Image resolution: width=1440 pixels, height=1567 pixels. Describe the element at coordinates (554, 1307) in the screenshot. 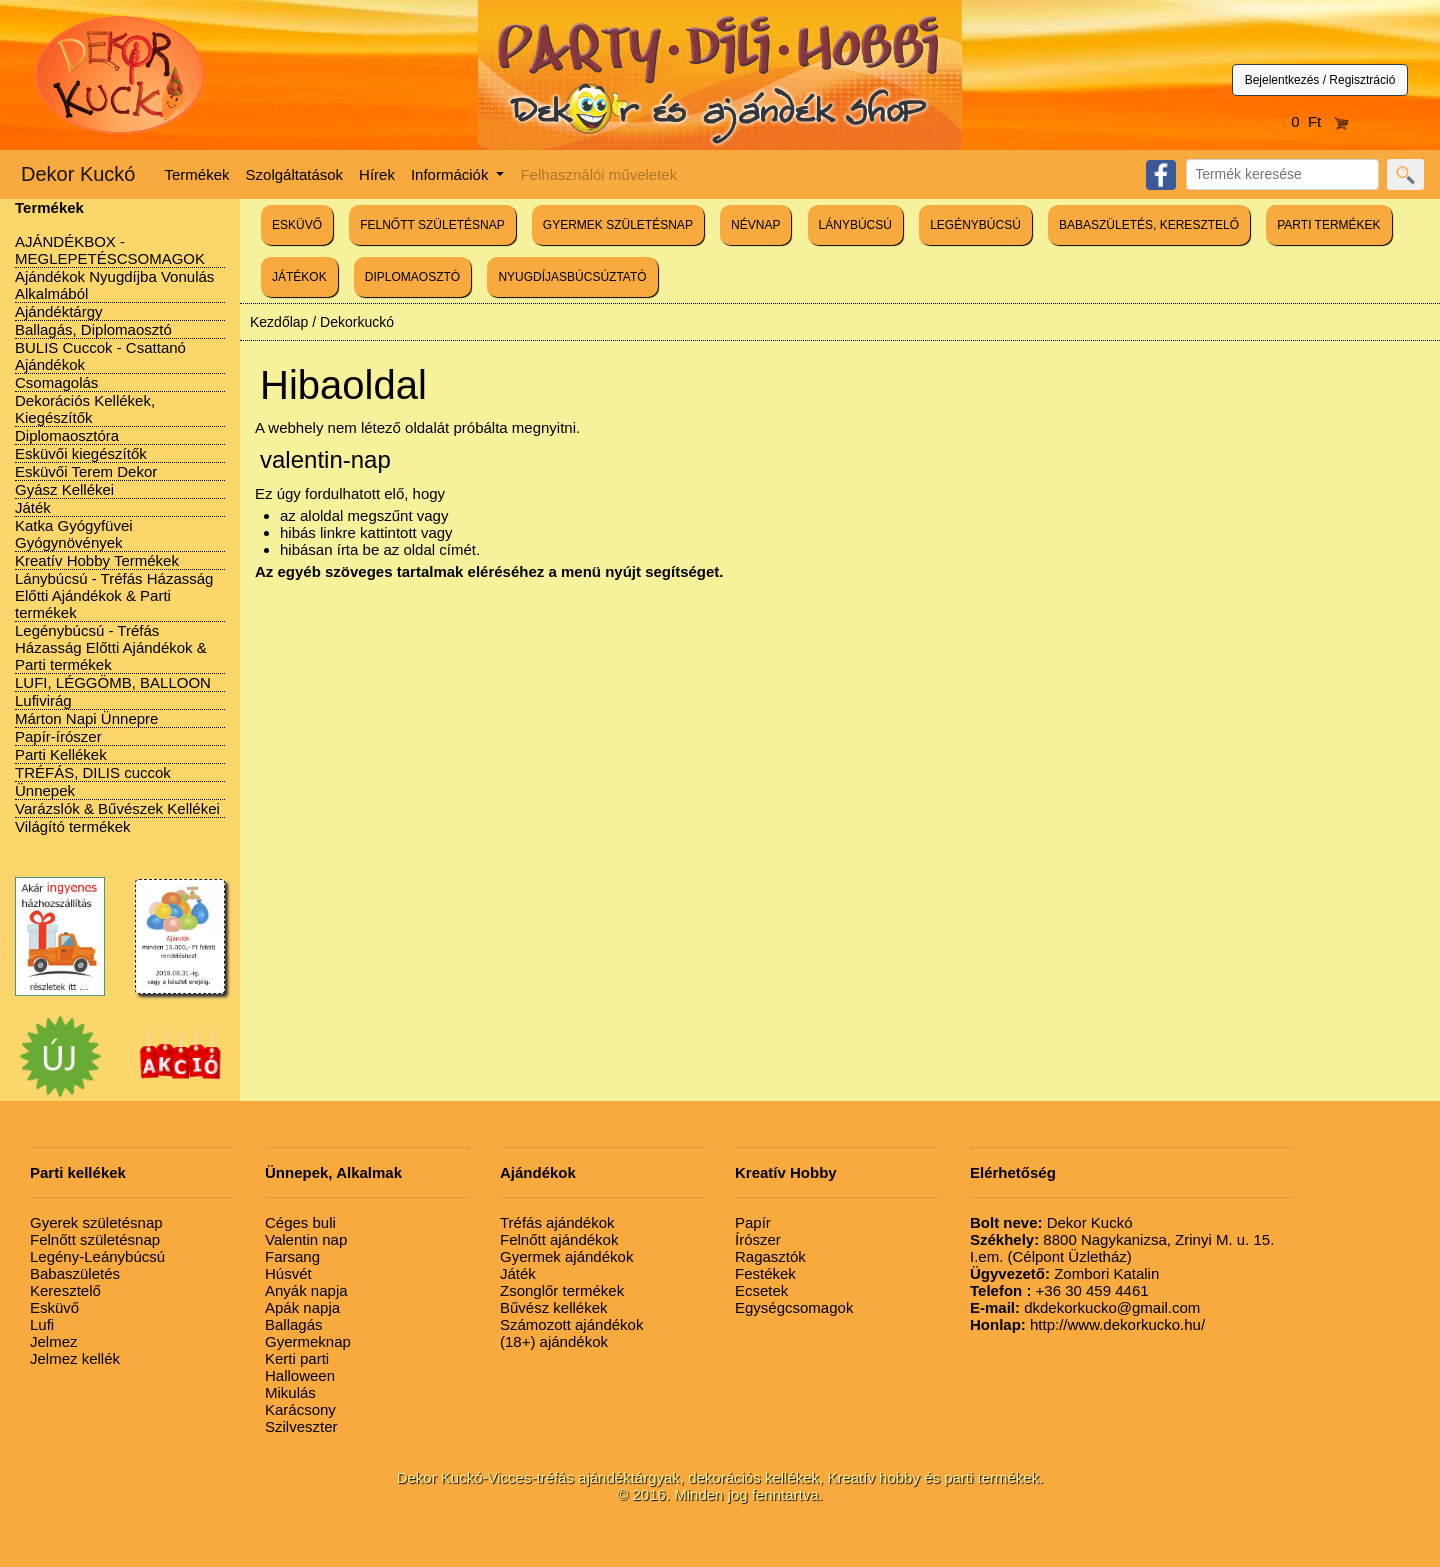

I see `Bűvész kellékek` at that location.